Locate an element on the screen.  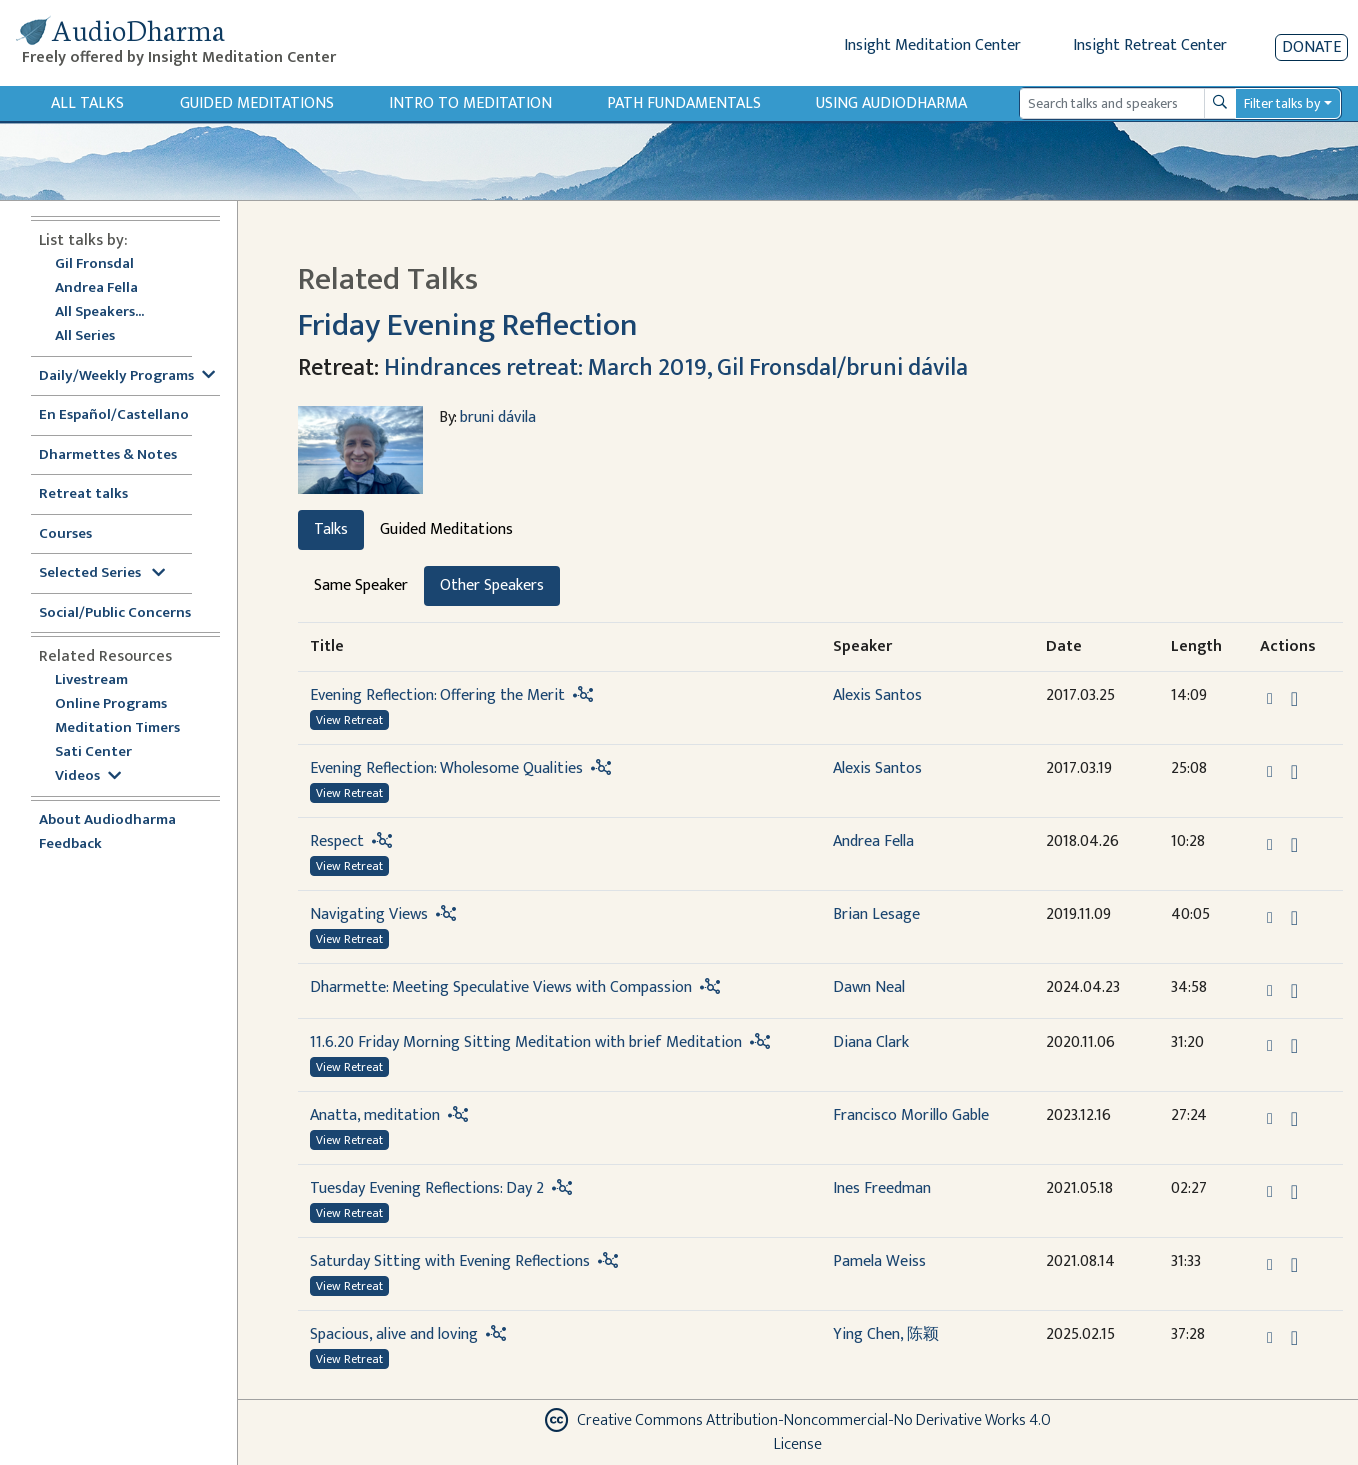
[Download Tuesday Evening Reflections: Day 2] is located at coordinates (1294, 1192).